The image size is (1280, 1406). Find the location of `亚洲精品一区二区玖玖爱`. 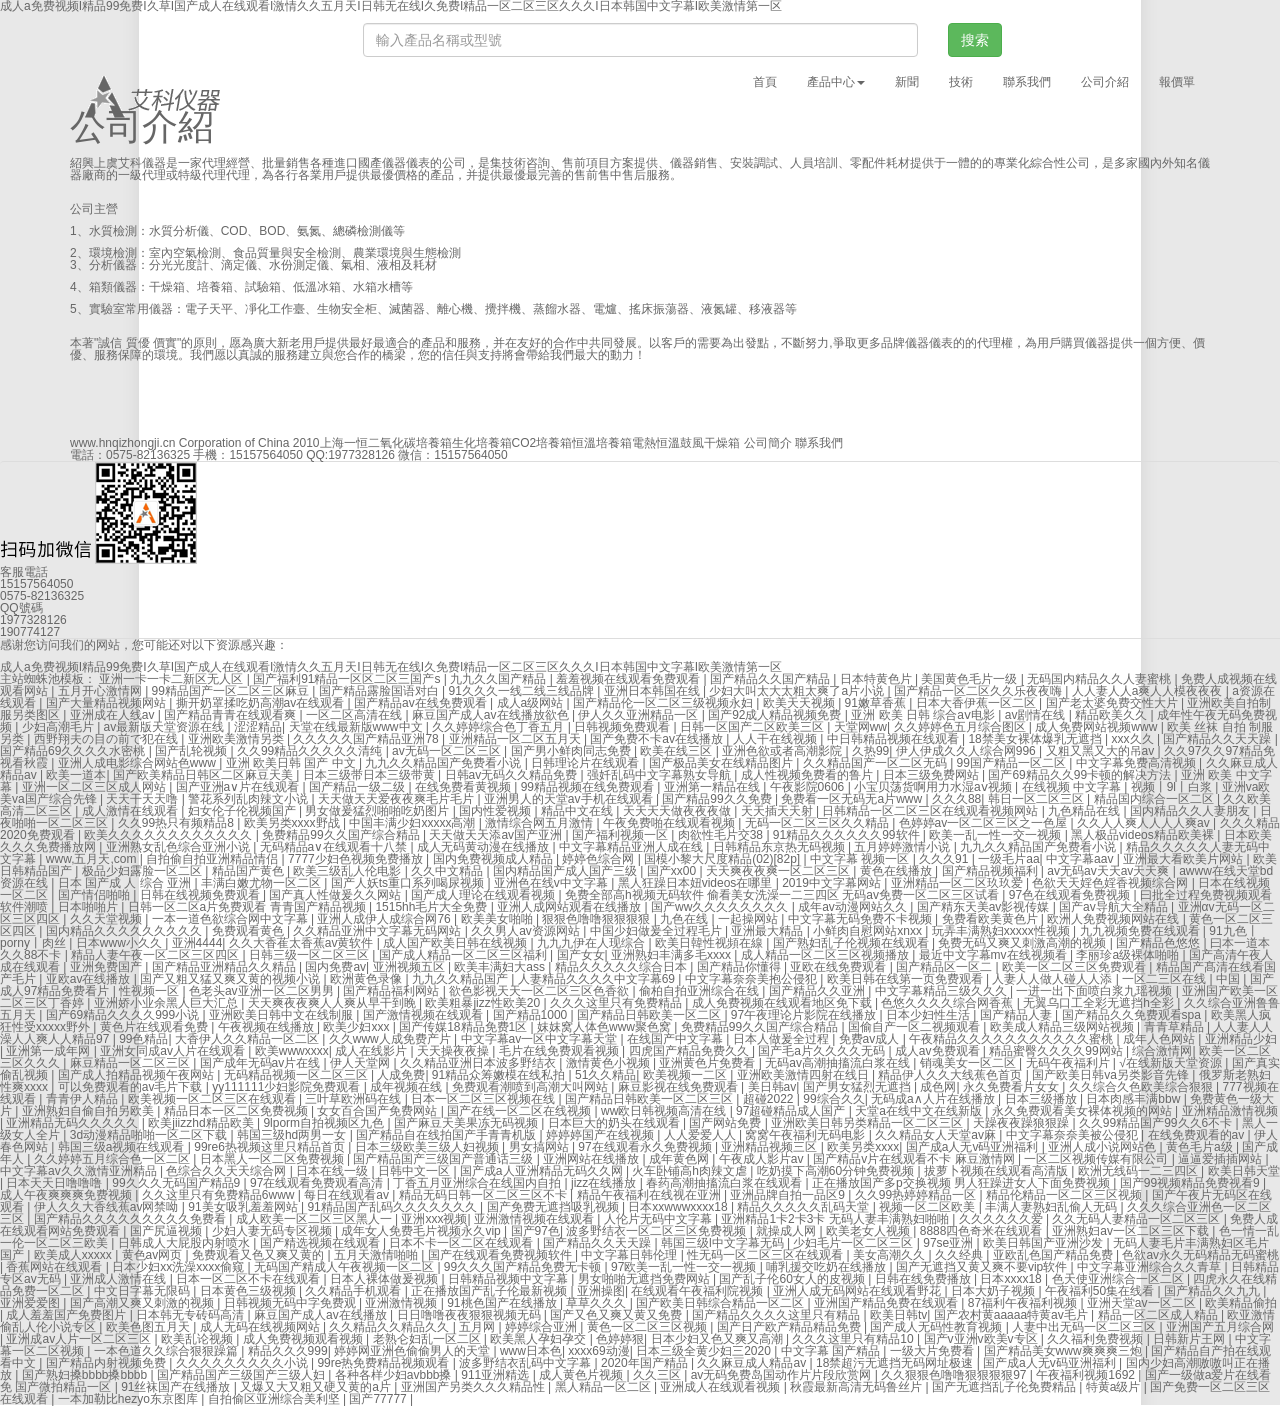

亚洲精品一区二区玖玖爱 is located at coordinates (958, 883).